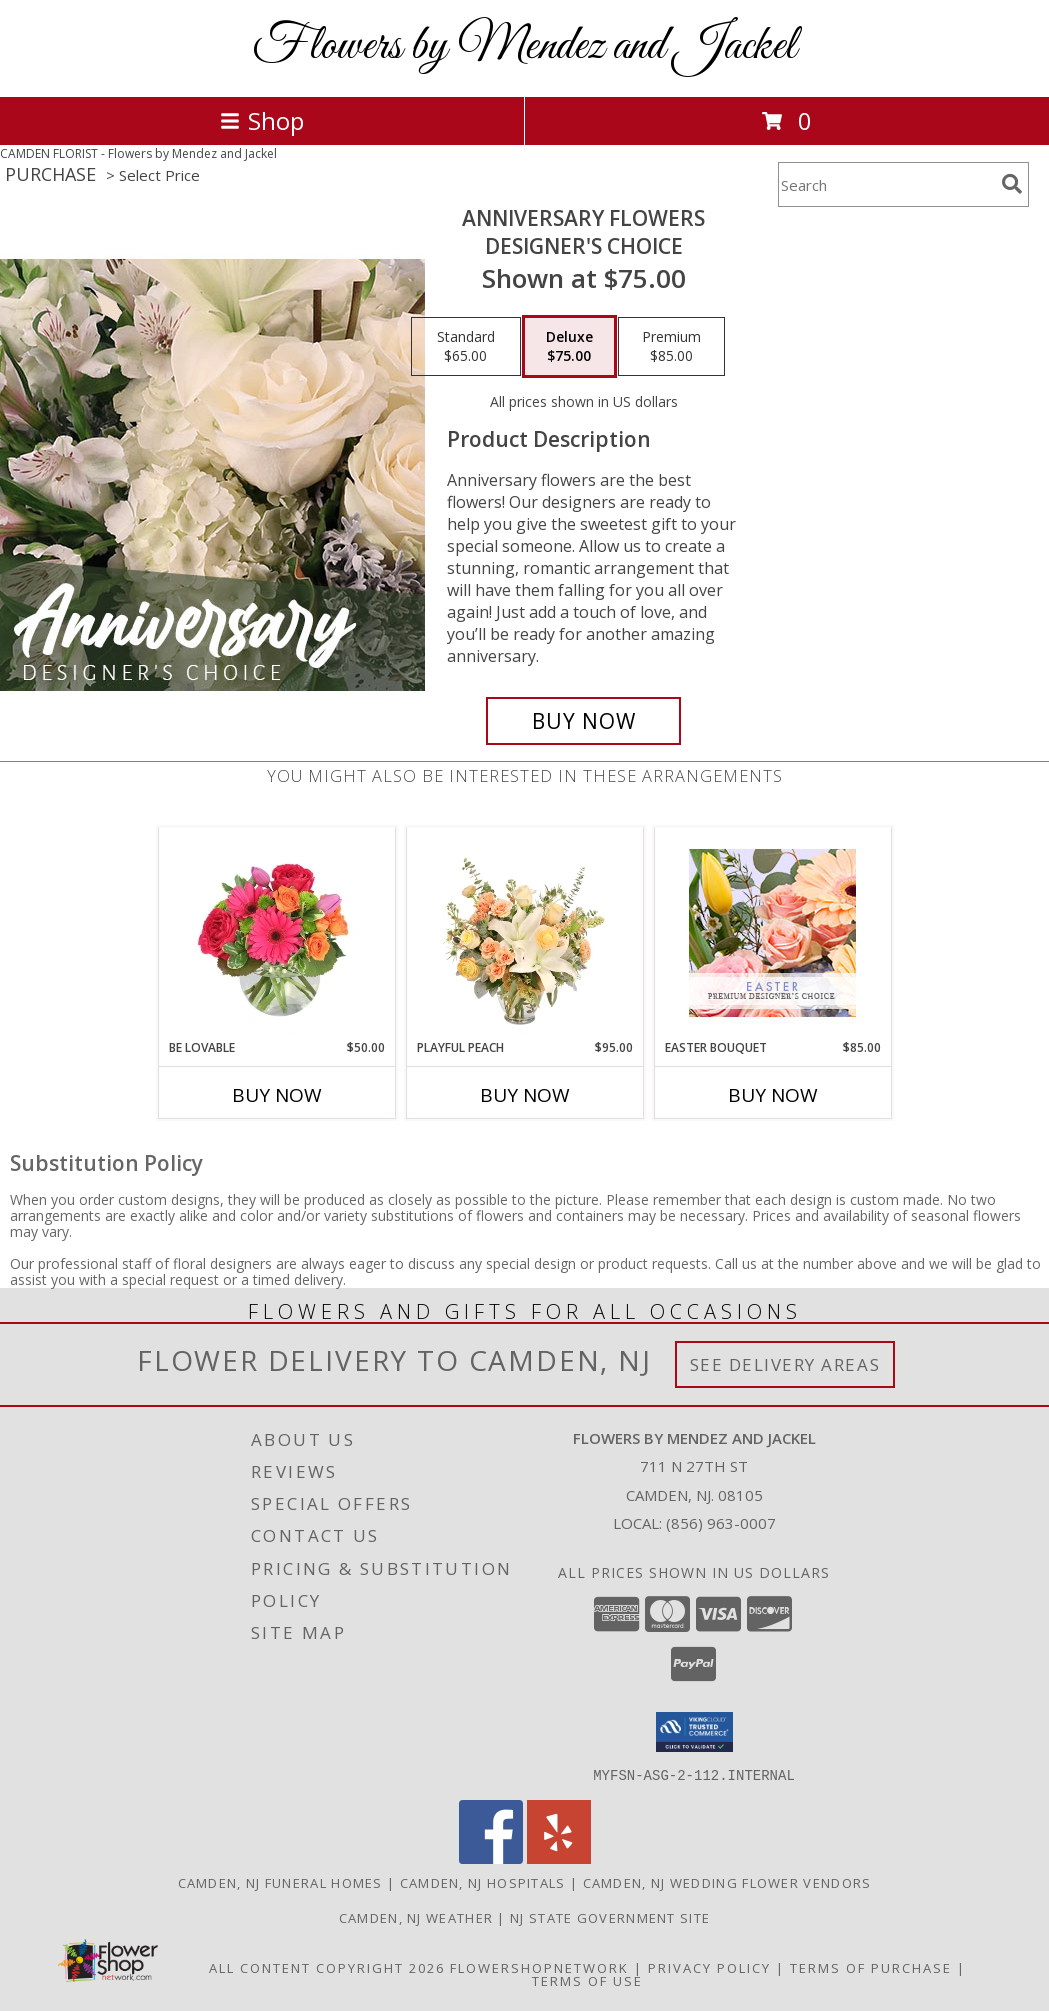  Describe the element at coordinates (694, 1732) in the screenshot. I see `[button]` at that location.